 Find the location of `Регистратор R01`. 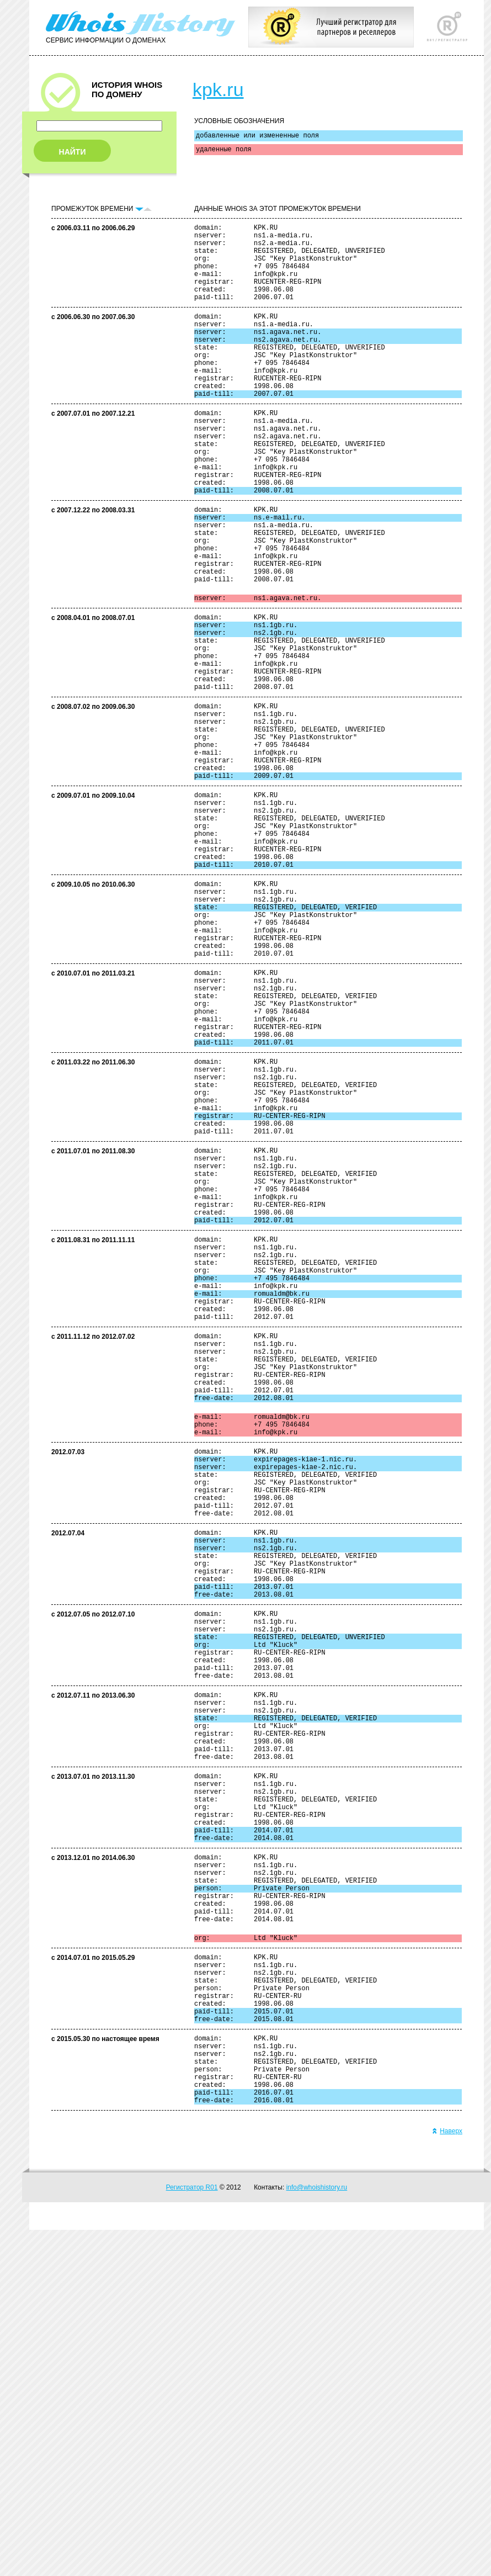

Регистратор R01 is located at coordinates (192, 2533).